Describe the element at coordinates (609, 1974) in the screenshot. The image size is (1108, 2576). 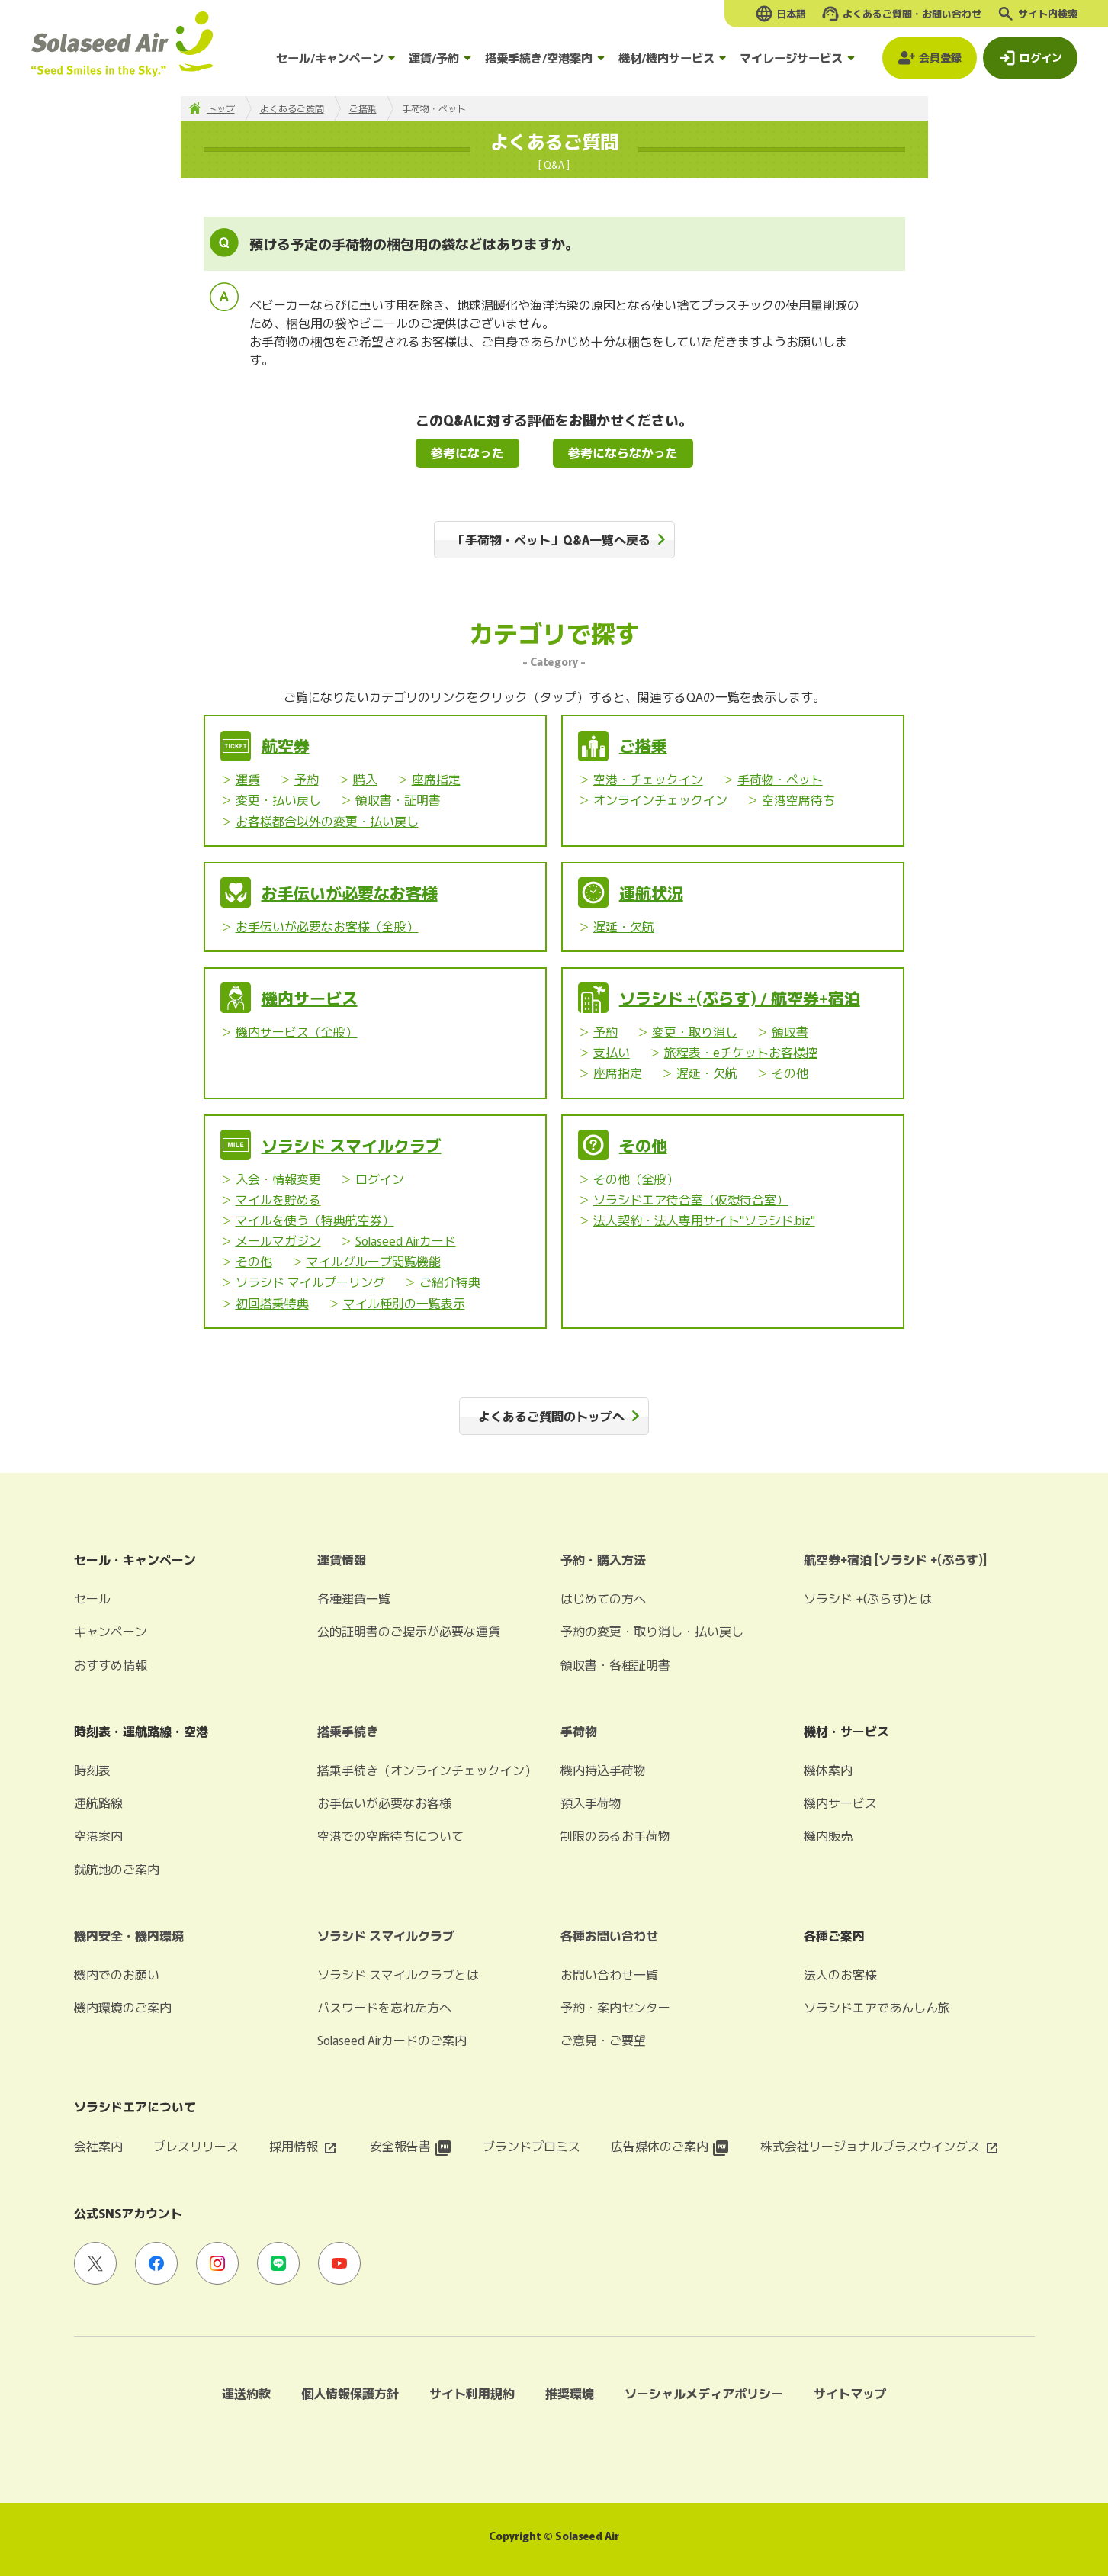
I see `お問い合わせ一覧` at that location.